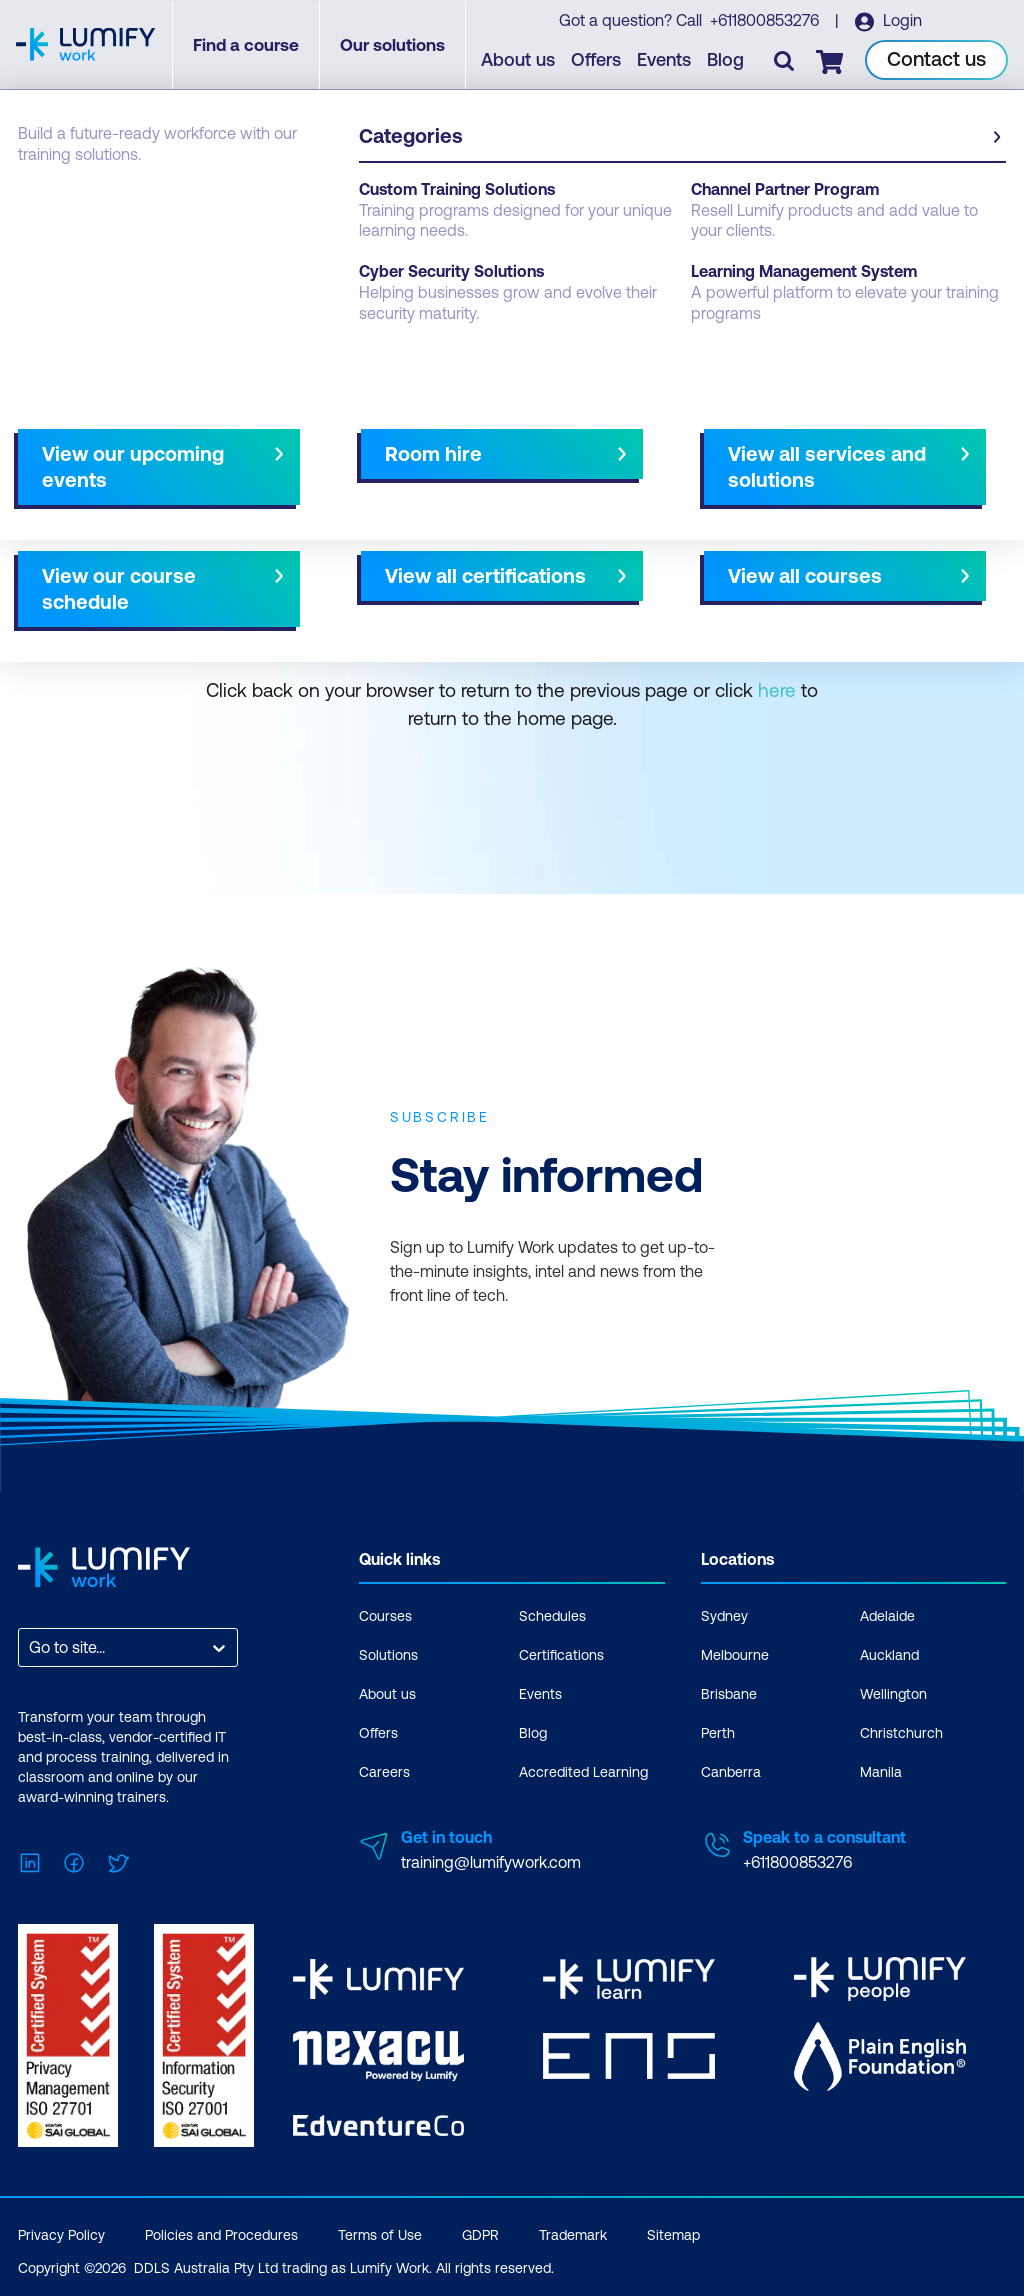 The width and height of the screenshot is (1024, 2296). Describe the element at coordinates (380, 2230) in the screenshot. I see `Terms of Use` at that location.